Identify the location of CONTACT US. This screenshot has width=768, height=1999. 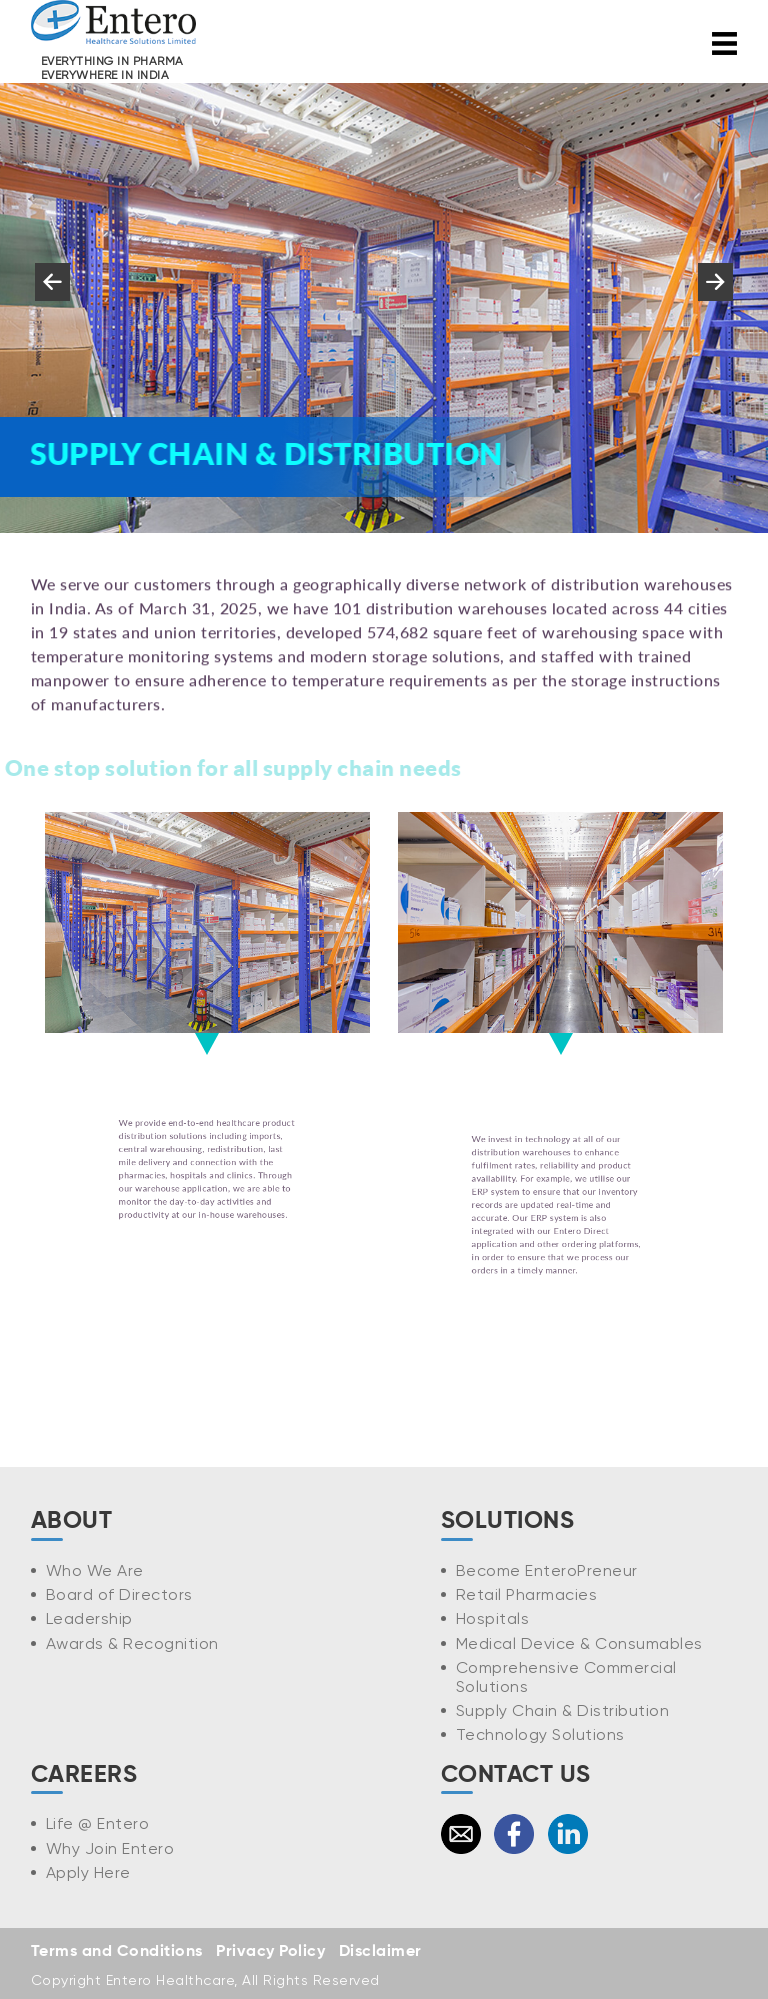
(516, 1775).